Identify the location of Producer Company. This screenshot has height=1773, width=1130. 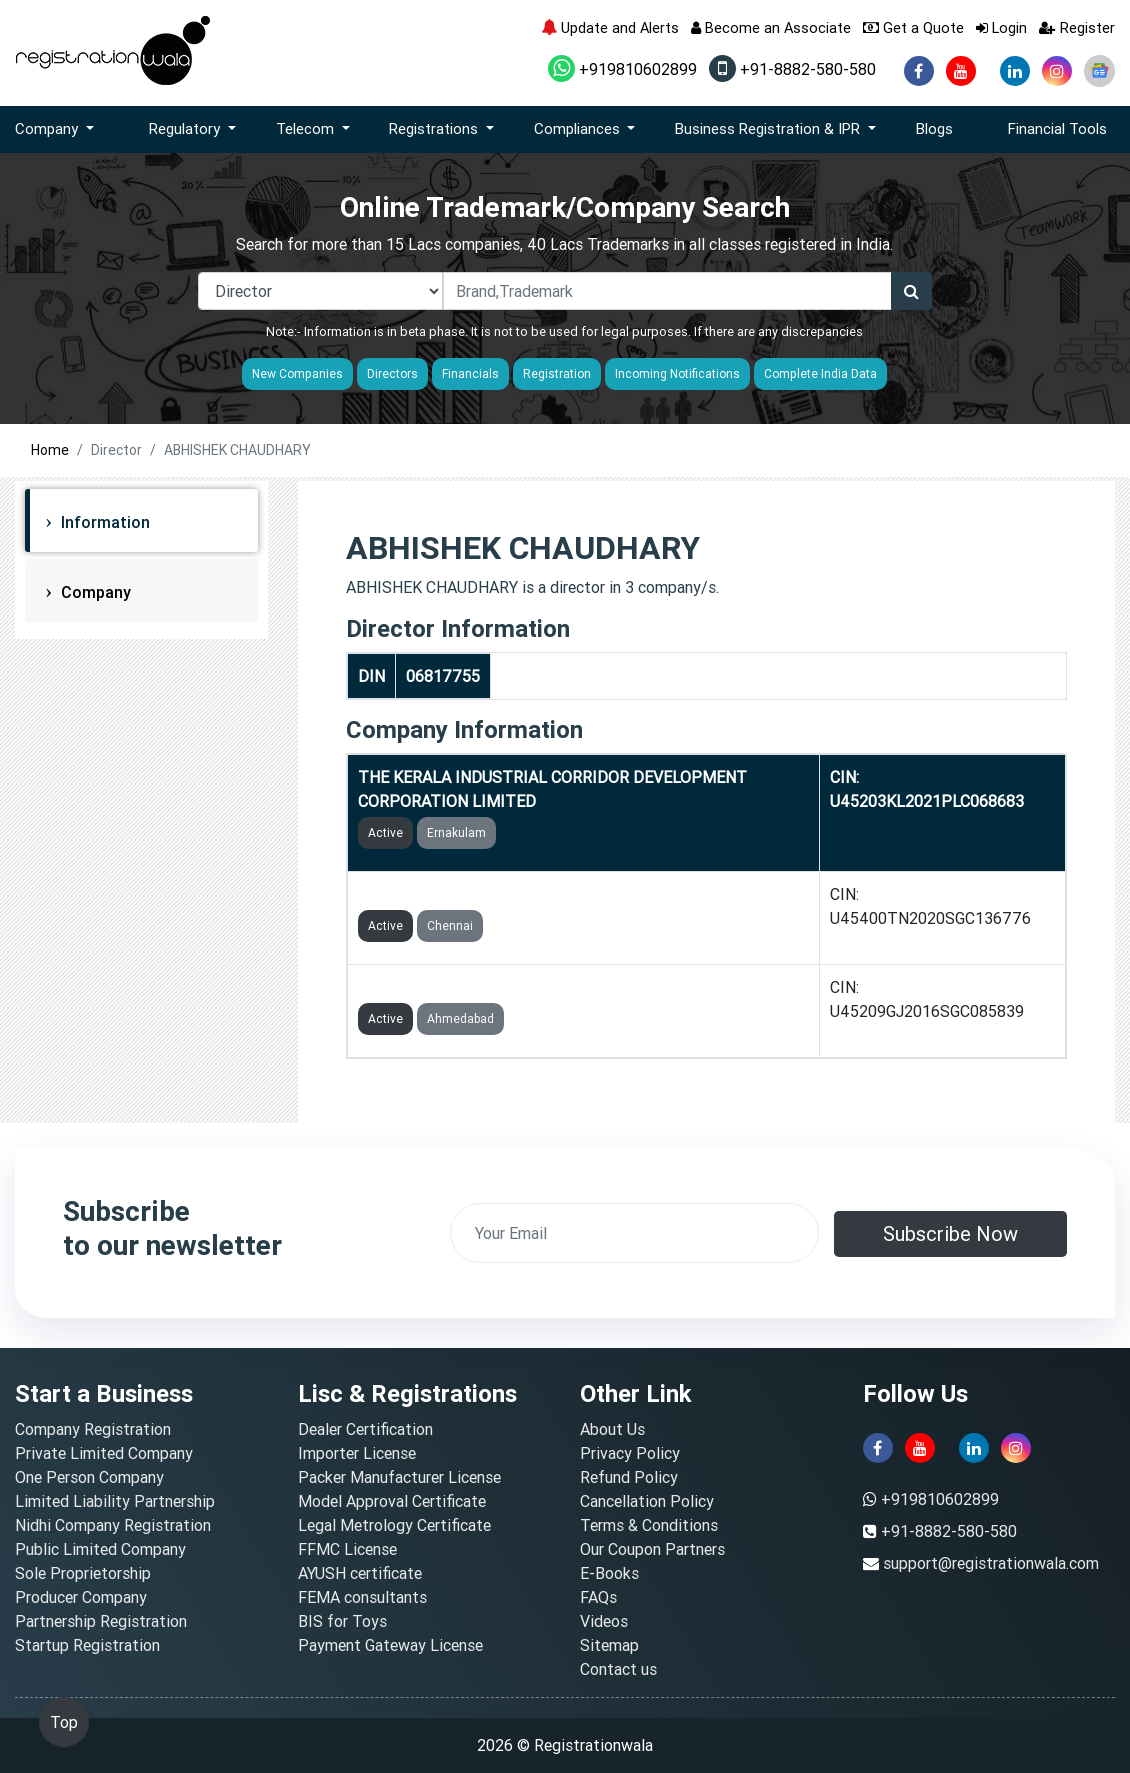
(81, 1597).